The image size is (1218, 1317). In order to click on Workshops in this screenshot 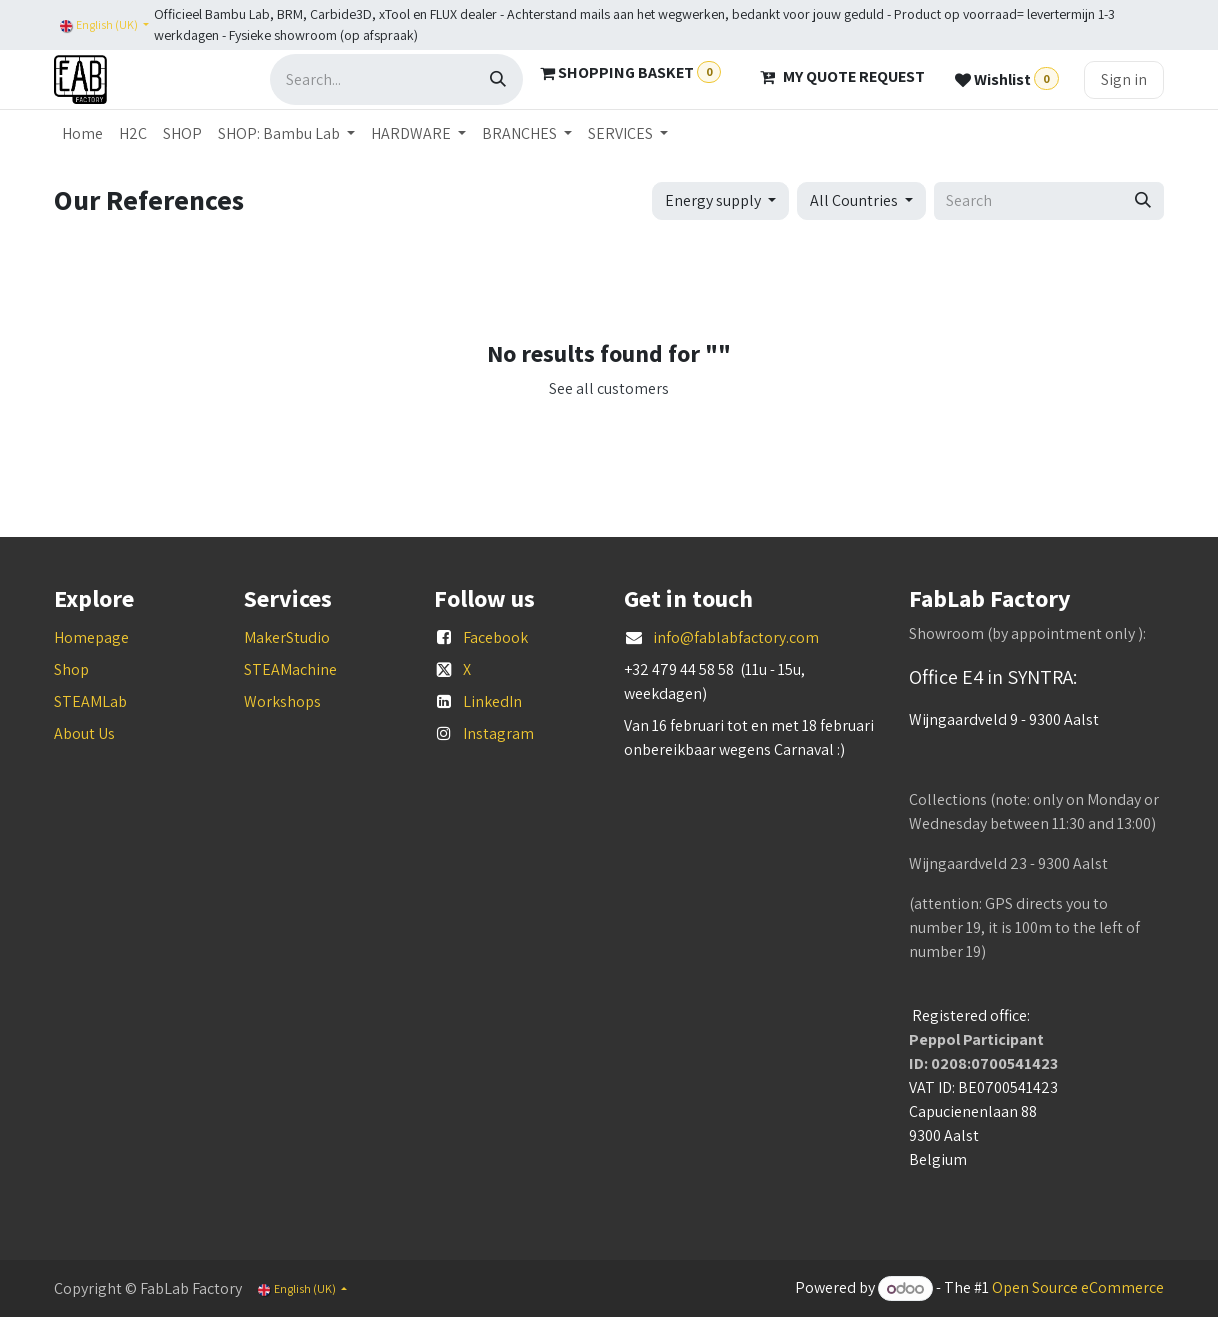, I will do `click(282, 701)`.